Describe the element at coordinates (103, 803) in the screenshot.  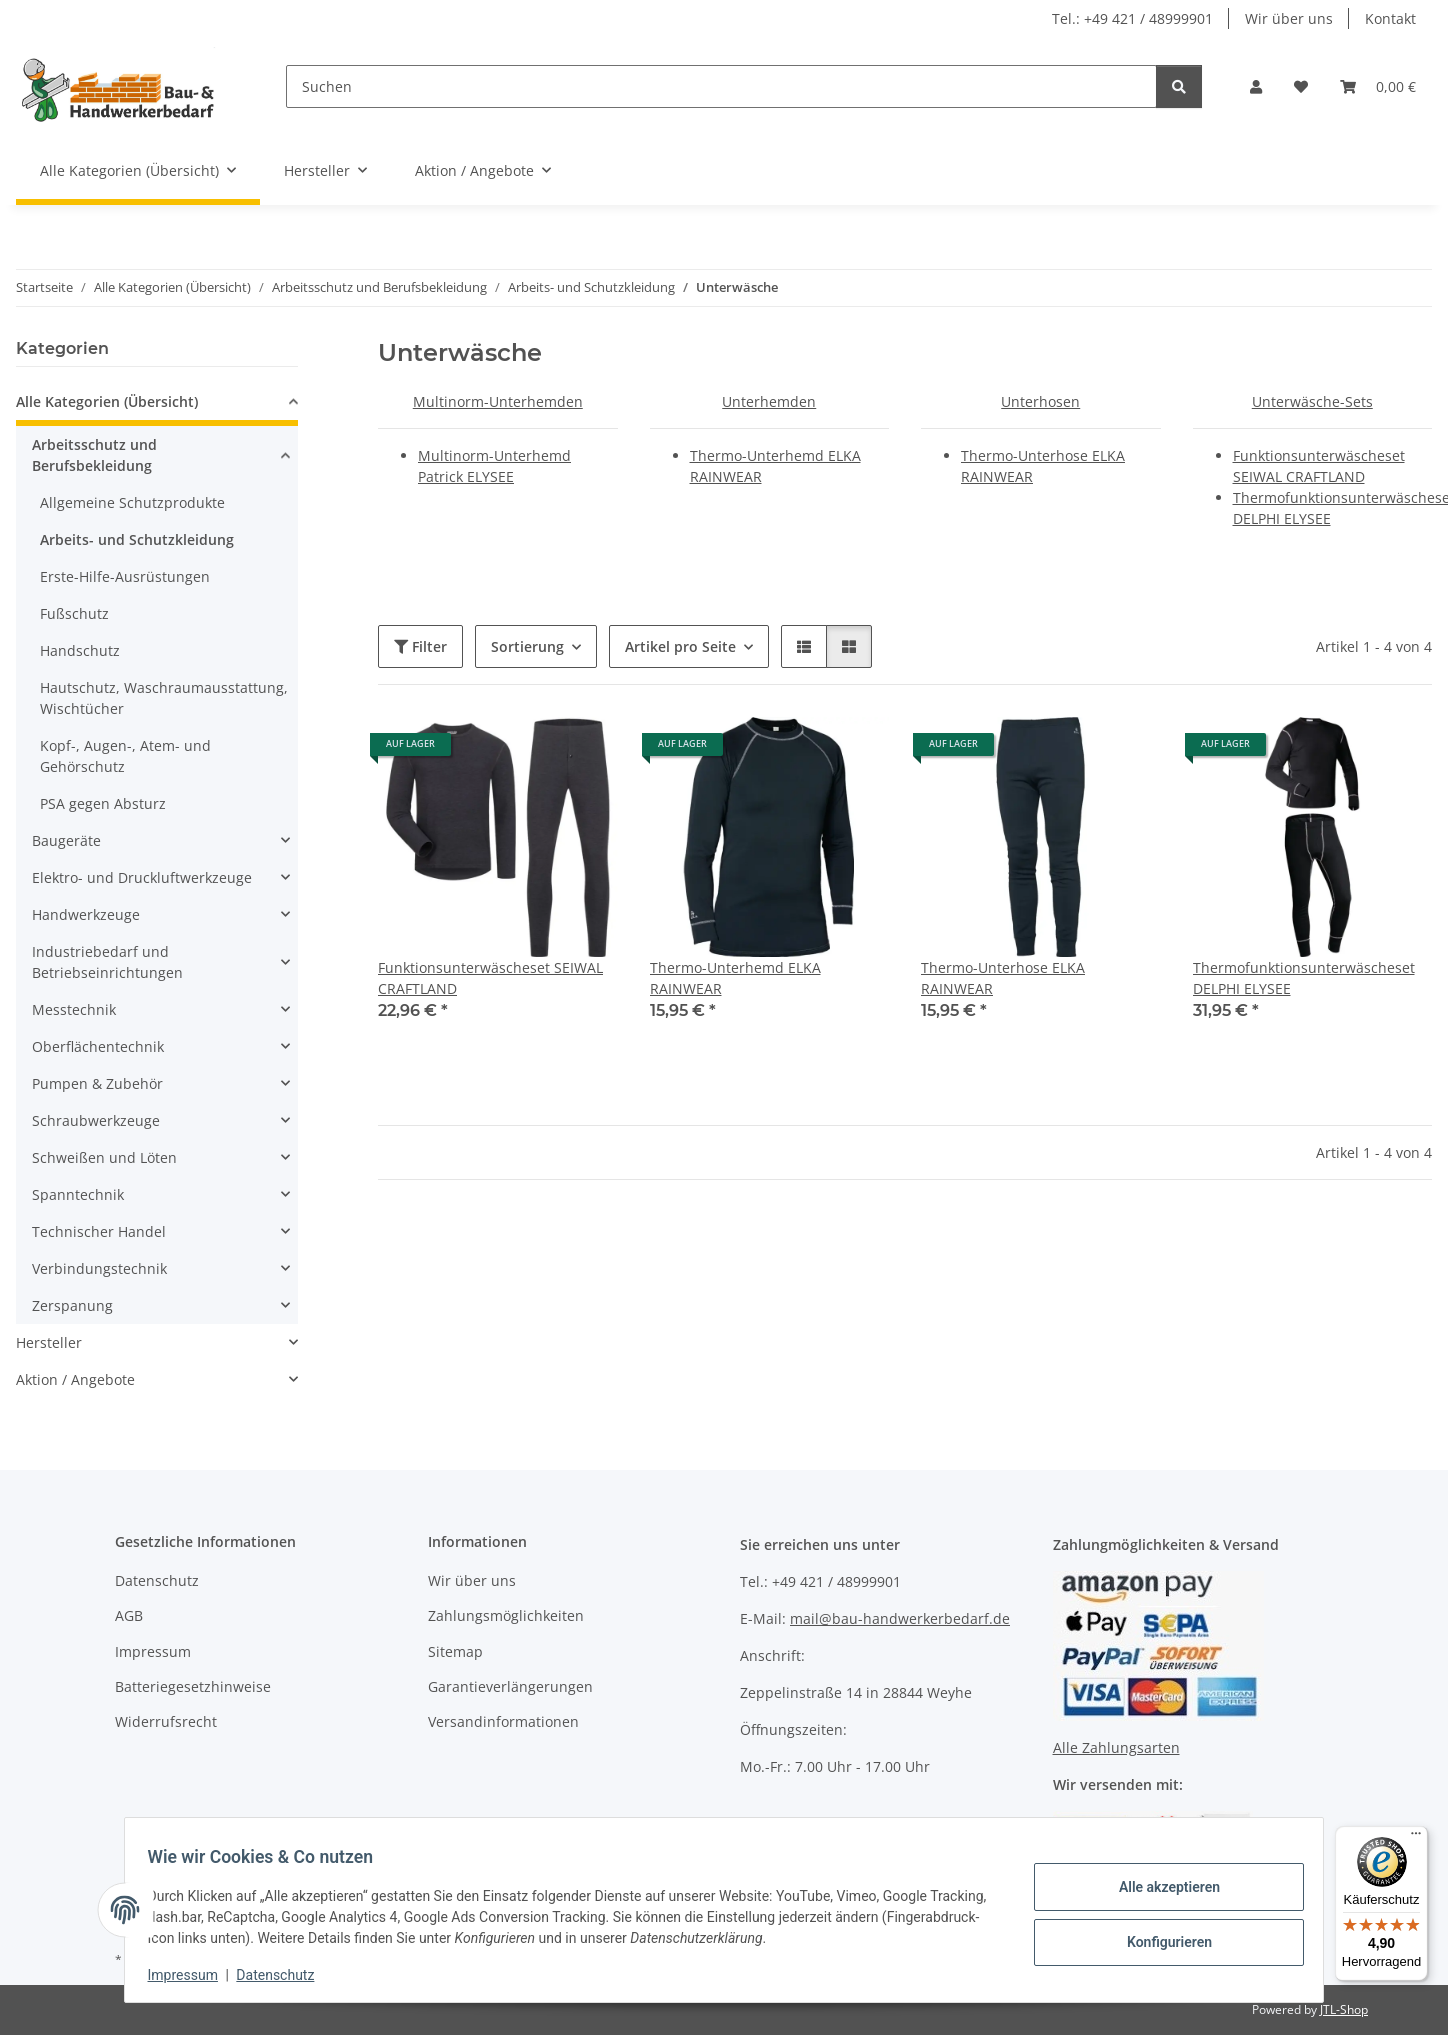
I see `PSA gegen Absturz` at that location.